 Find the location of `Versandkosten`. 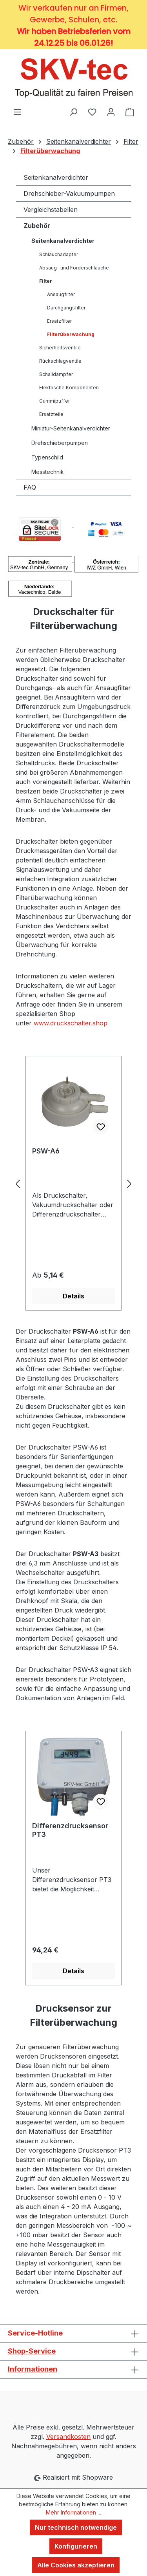

Versandkosten is located at coordinates (68, 2436).